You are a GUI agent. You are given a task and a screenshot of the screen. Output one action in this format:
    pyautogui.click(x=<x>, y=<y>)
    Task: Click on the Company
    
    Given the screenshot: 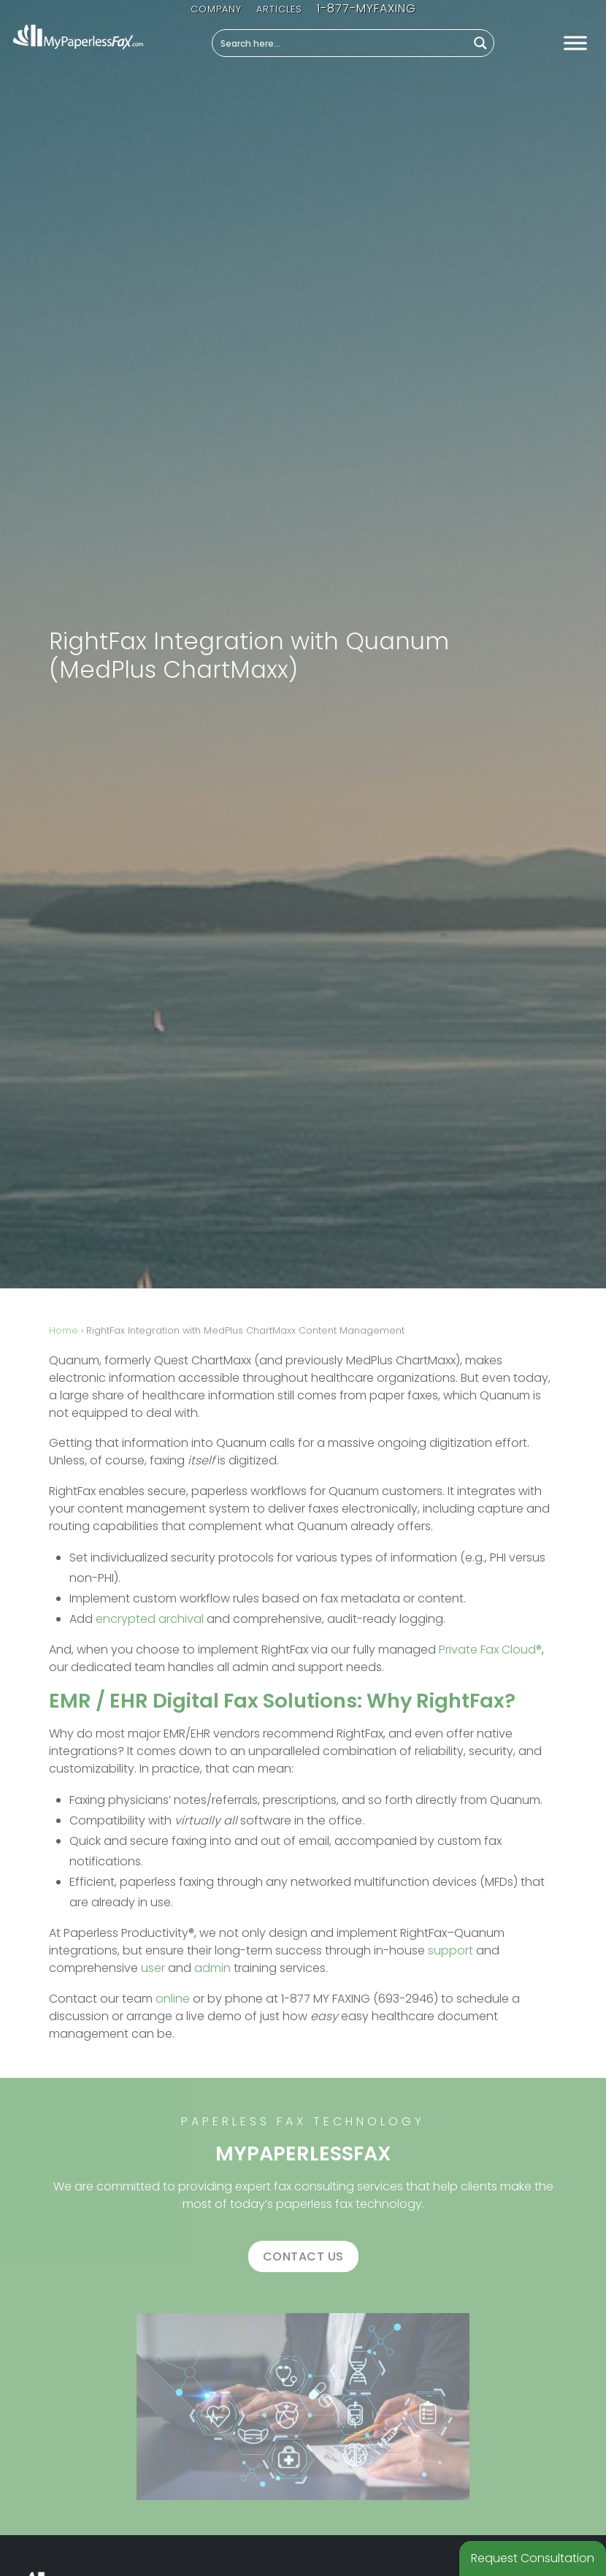 What is the action you would take?
    pyautogui.click(x=216, y=9)
    